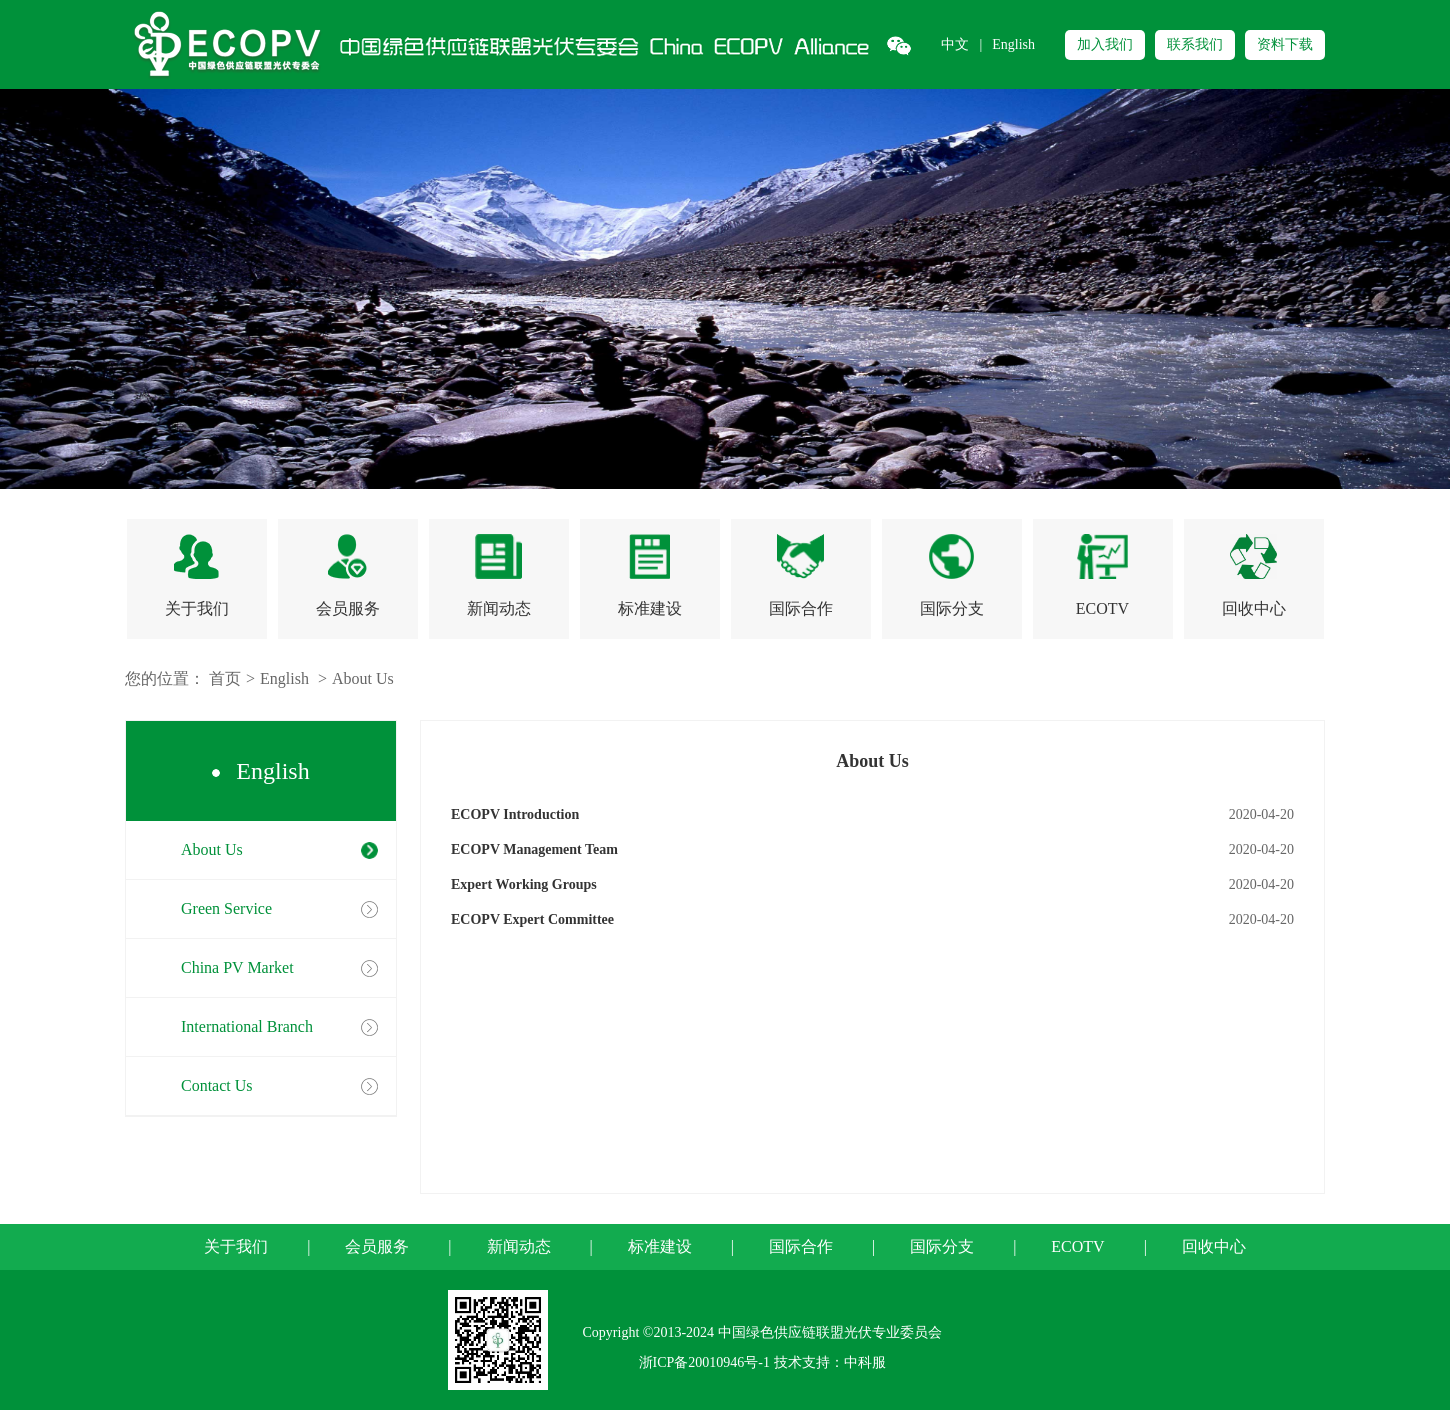 The image size is (1450, 1410). What do you see at coordinates (225, 678) in the screenshot?
I see `首页` at bounding box center [225, 678].